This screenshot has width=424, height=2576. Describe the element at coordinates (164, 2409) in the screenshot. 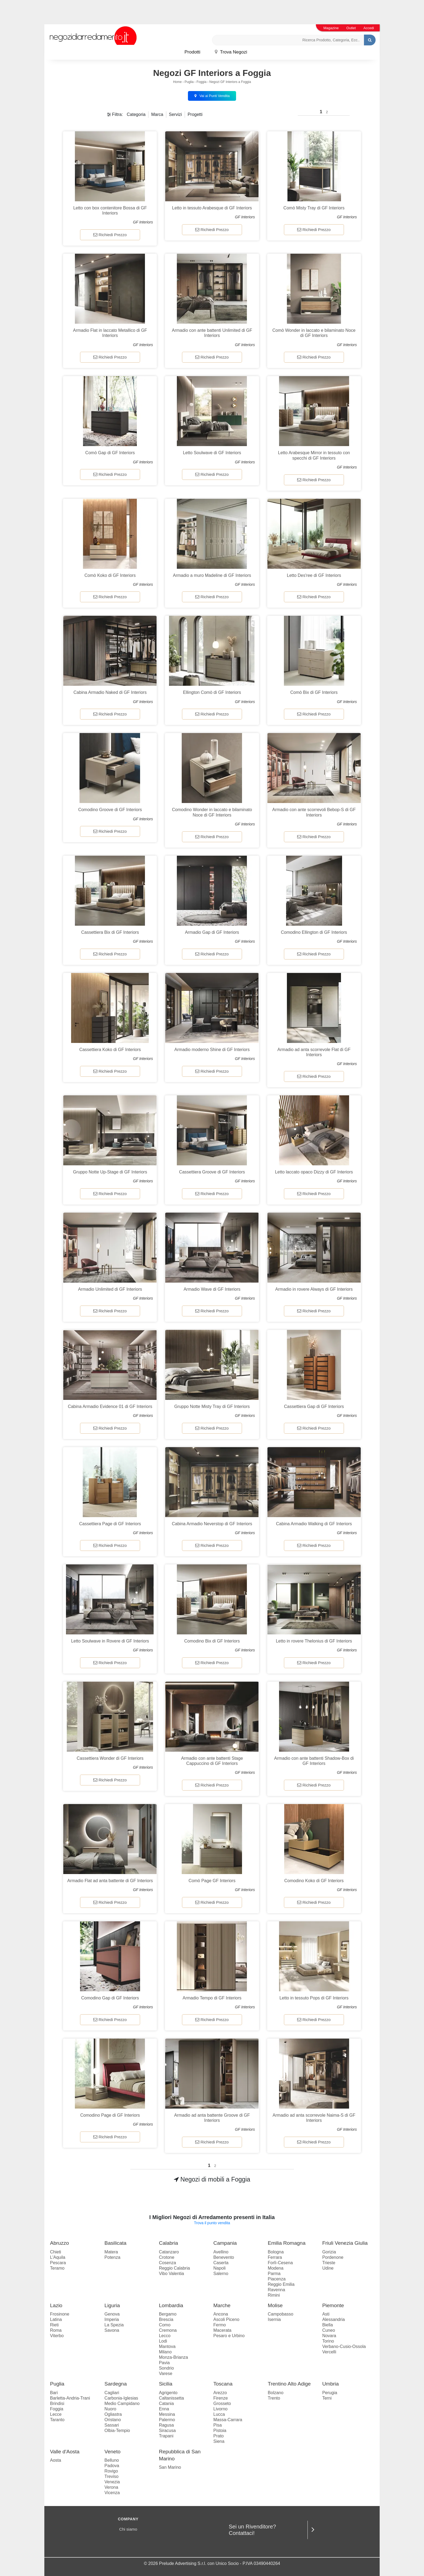

I see `Enna` at that location.